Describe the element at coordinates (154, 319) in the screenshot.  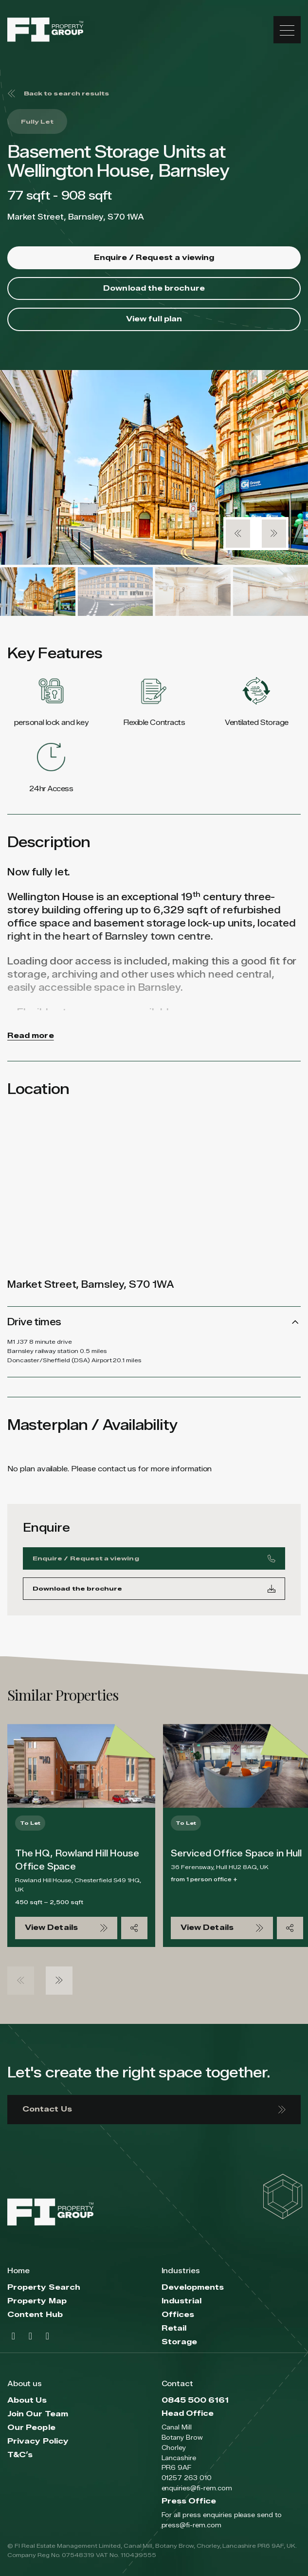
I see `View full plan` at that location.